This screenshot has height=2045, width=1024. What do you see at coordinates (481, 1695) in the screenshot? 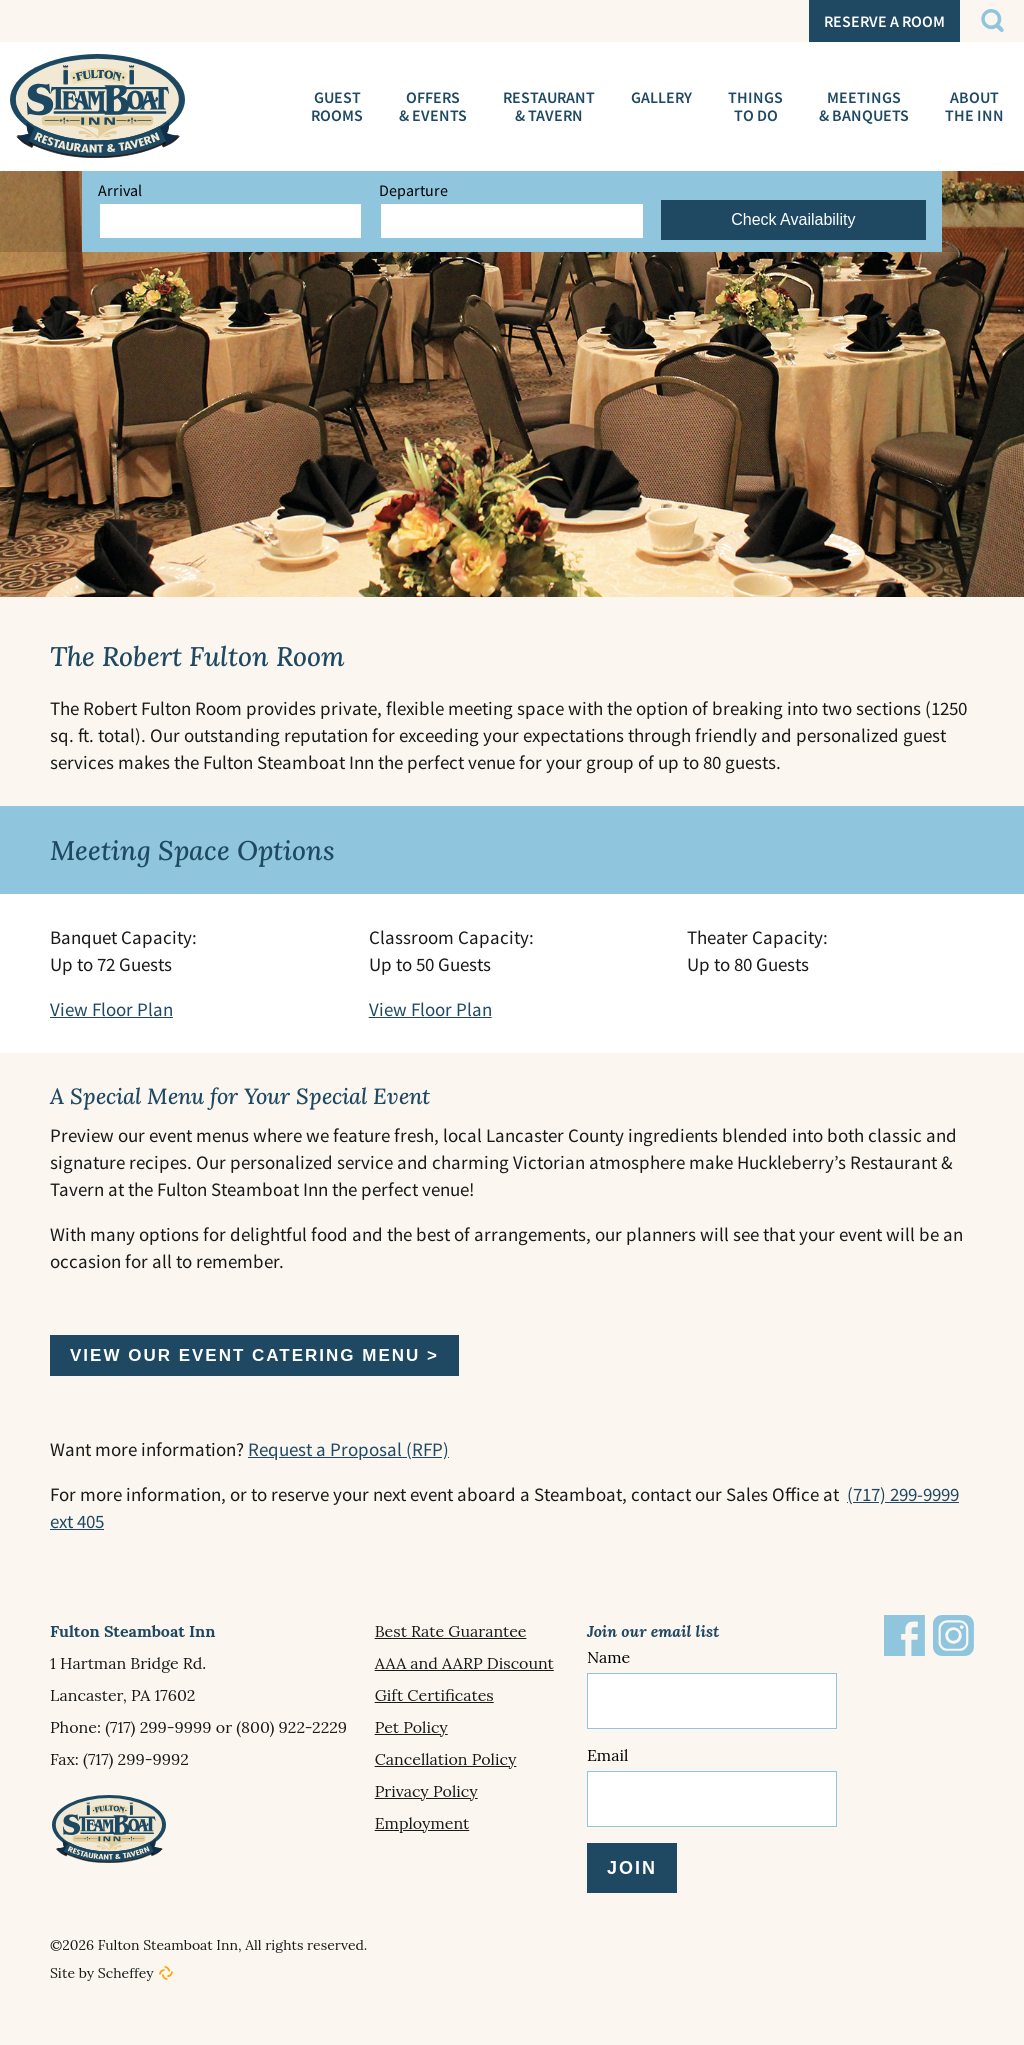
I see `[Gift Certificates]` at bounding box center [481, 1695].